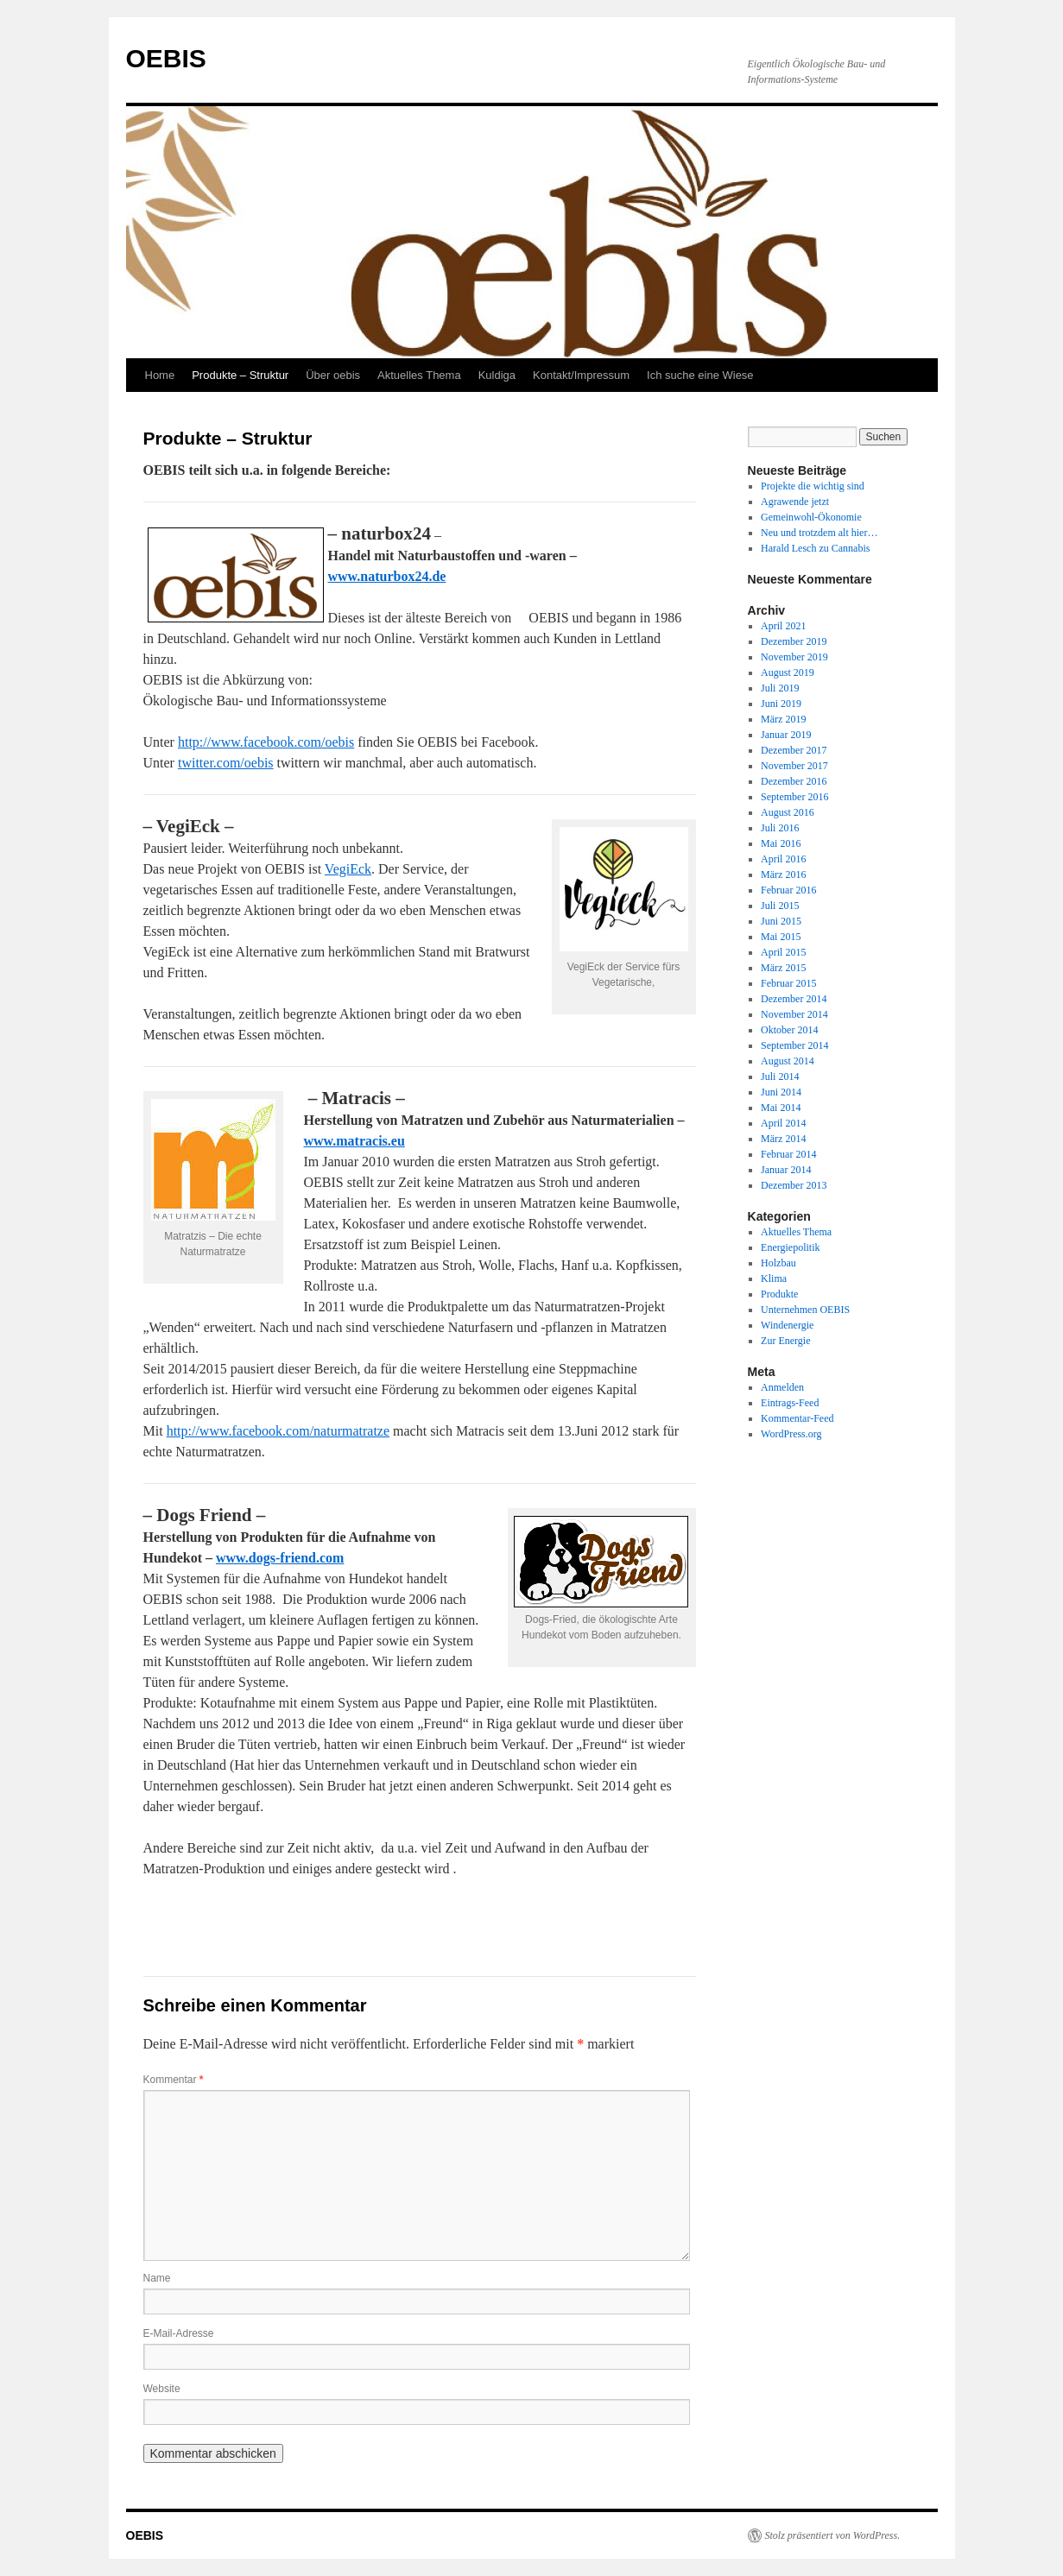 The height and width of the screenshot is (2576, 1063). What do you see at coordinates (783, 874) in the screenshot?
I see `März 2016` at bounding box center [783, 874].